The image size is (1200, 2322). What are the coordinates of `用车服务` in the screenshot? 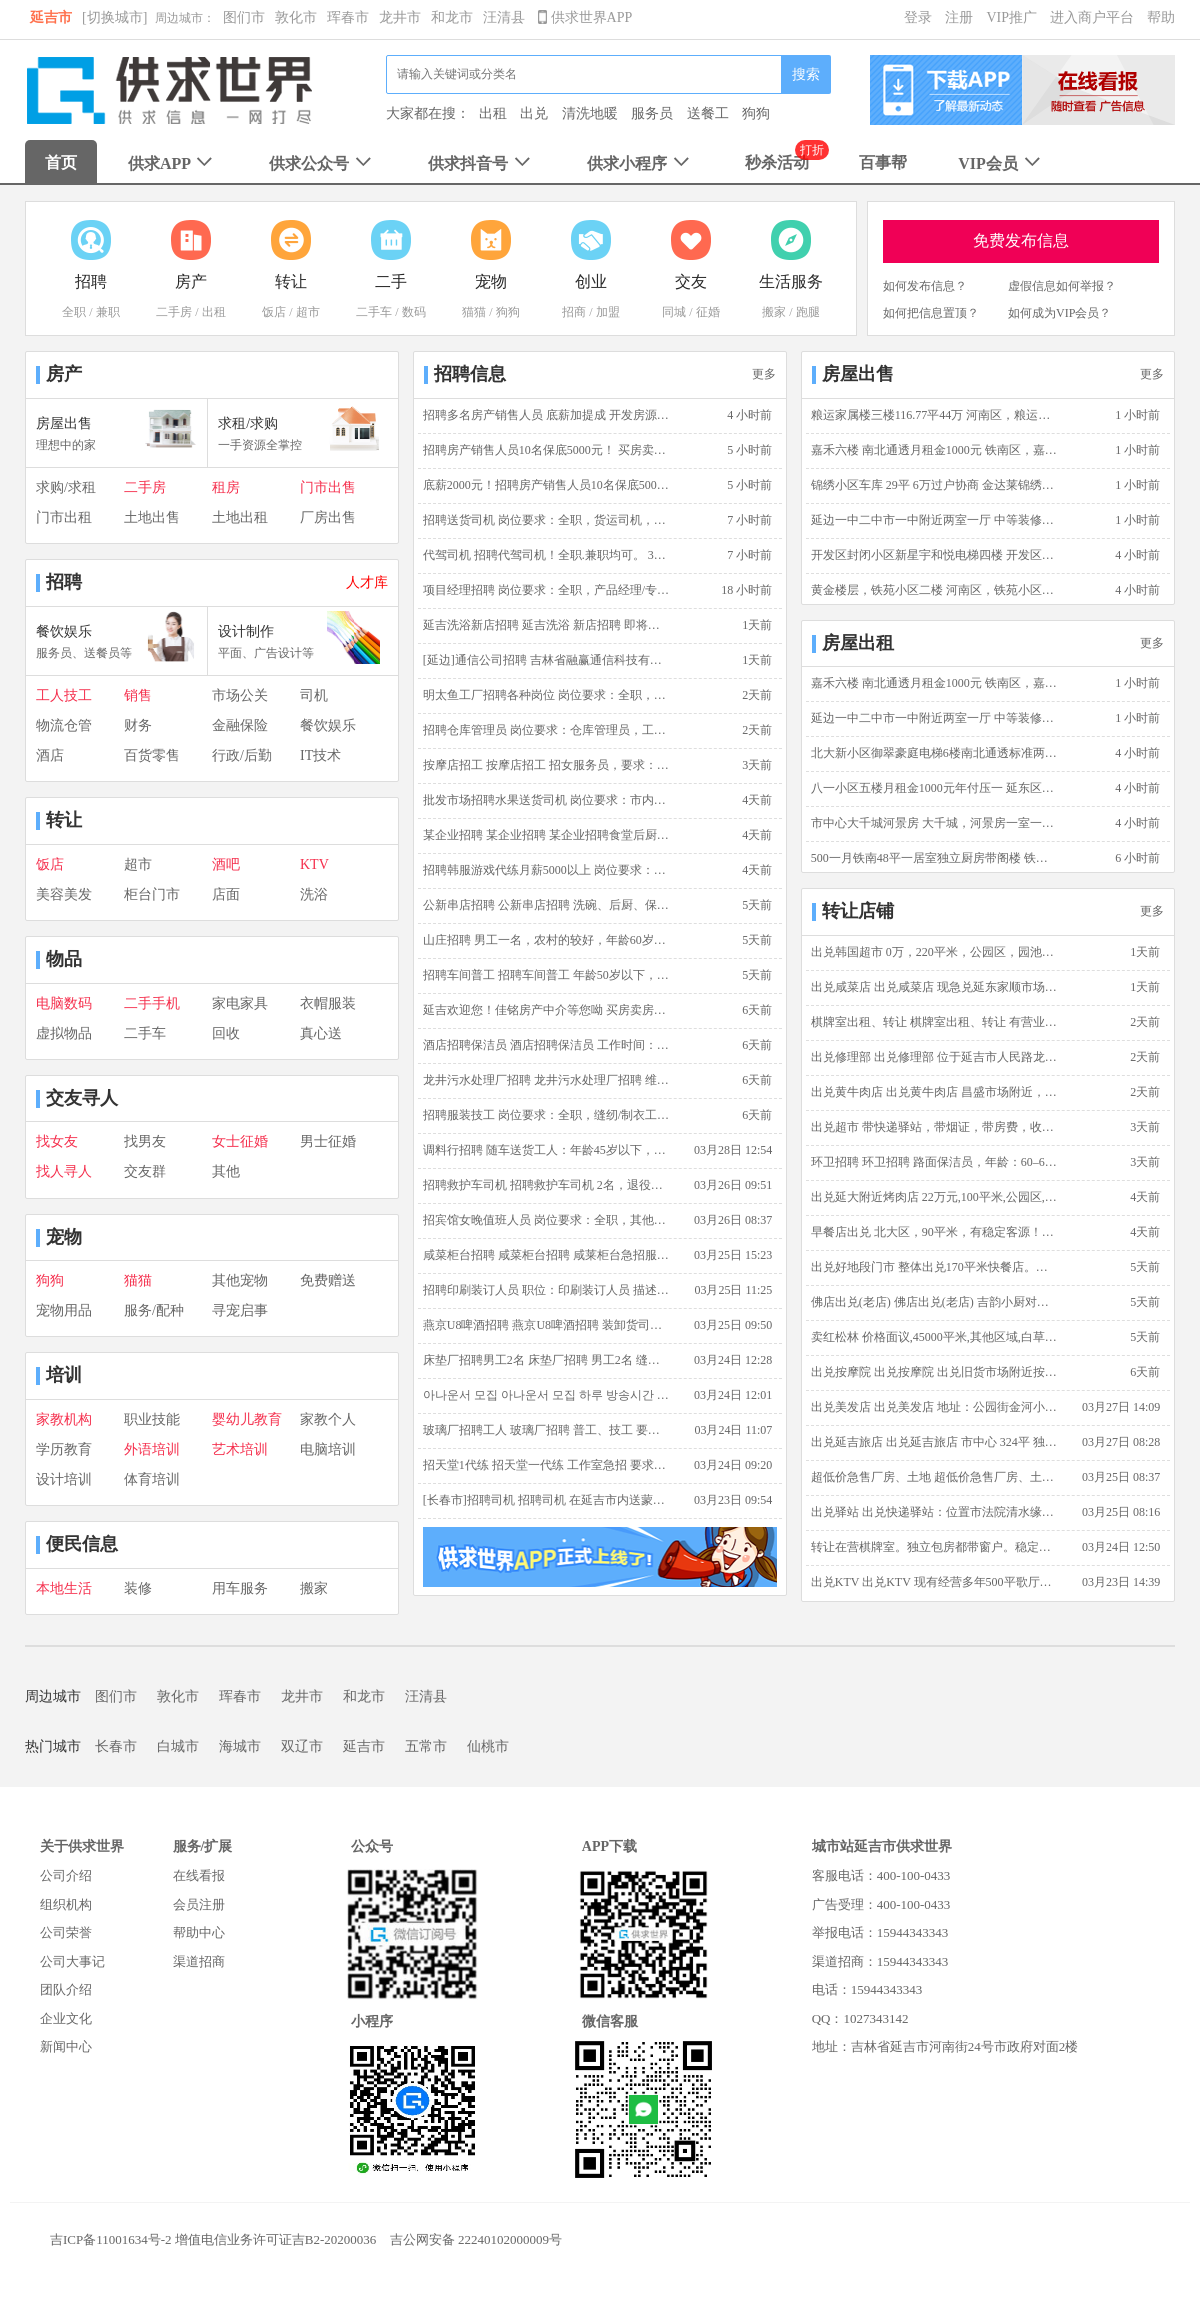 It's located at (240, 1588).